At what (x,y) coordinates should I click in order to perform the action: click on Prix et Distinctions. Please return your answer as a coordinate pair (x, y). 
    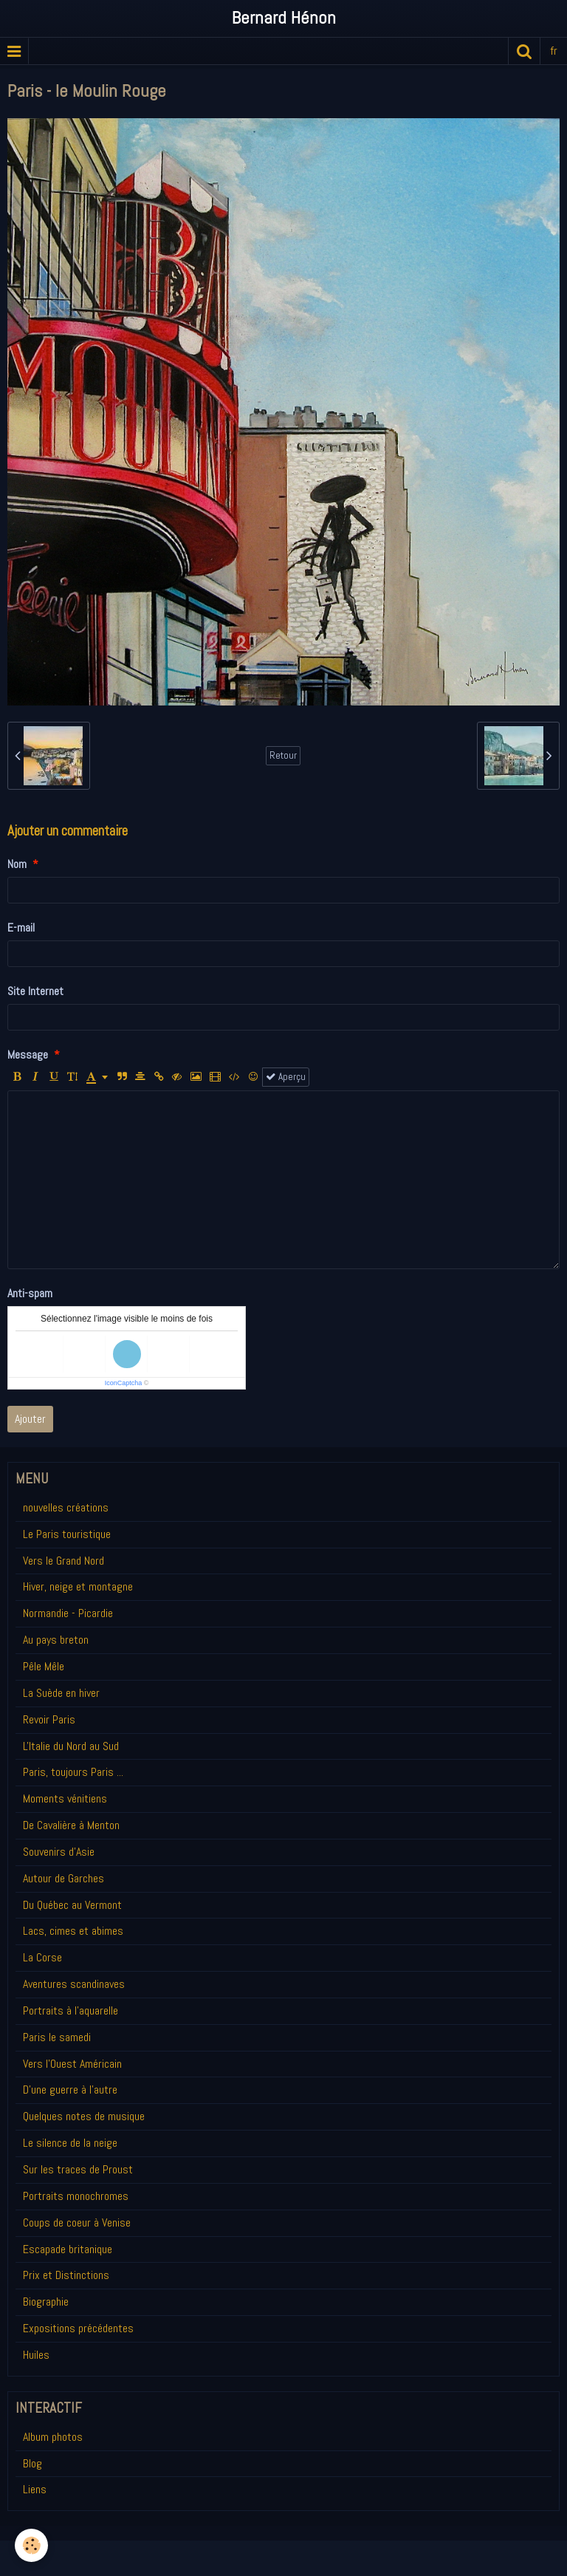
    Looking at the image, I should click on (66, 2275).